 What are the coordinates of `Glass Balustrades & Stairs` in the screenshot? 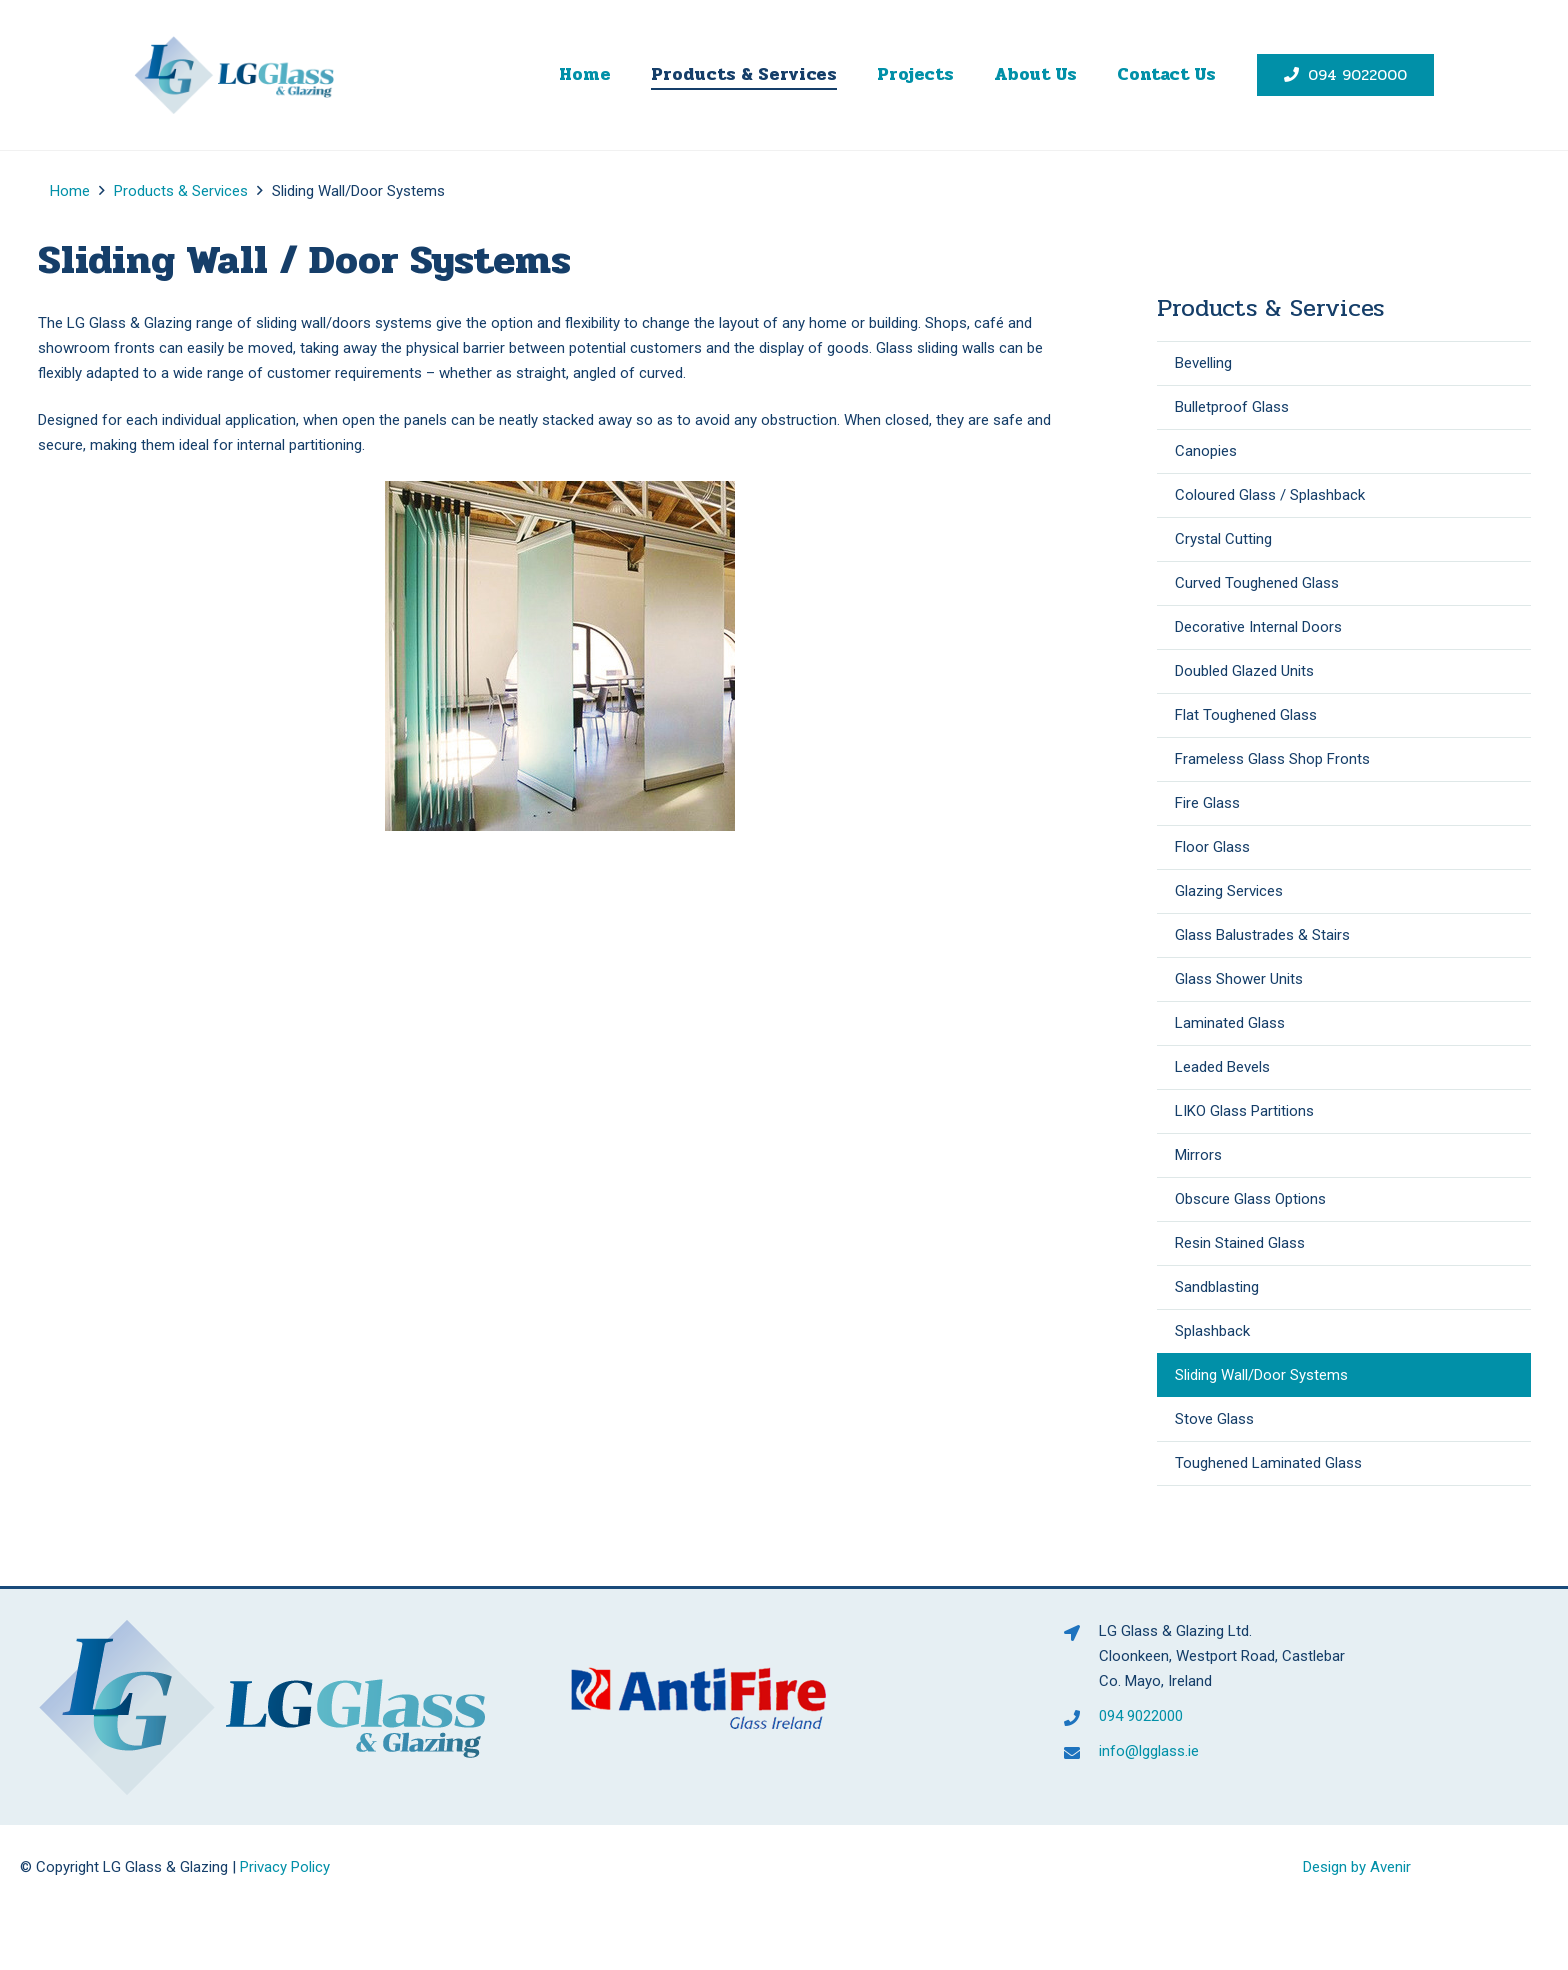 It's located at (1262, 935).